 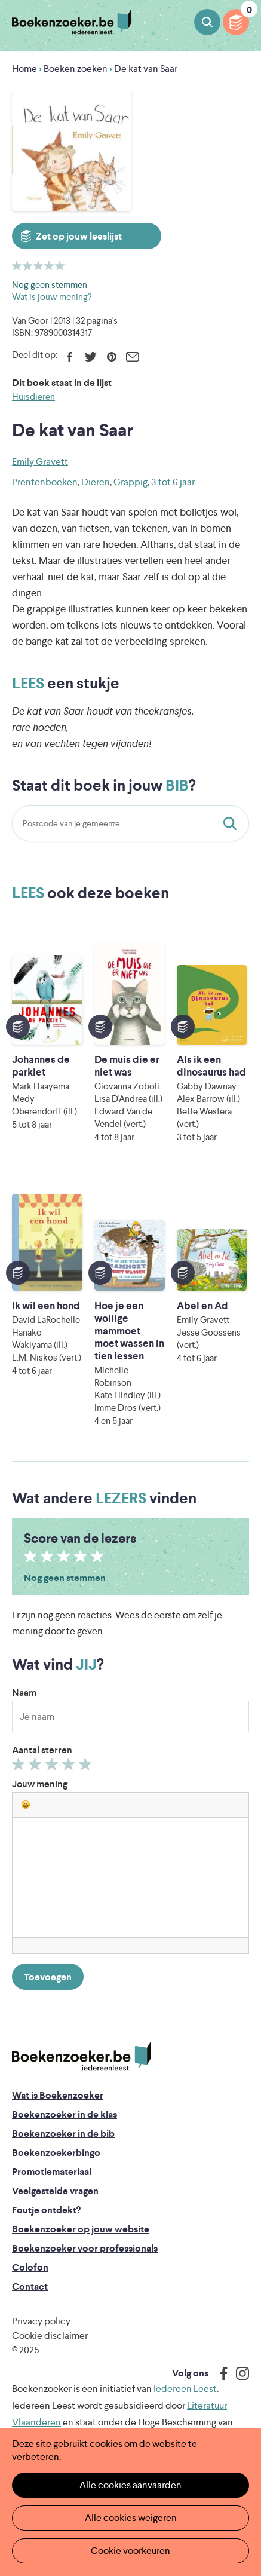 What do you see at coordinates (130, 2550) in the screenshot?
I see `Cookie voorkeuren` at bounding box center [130, 2550].